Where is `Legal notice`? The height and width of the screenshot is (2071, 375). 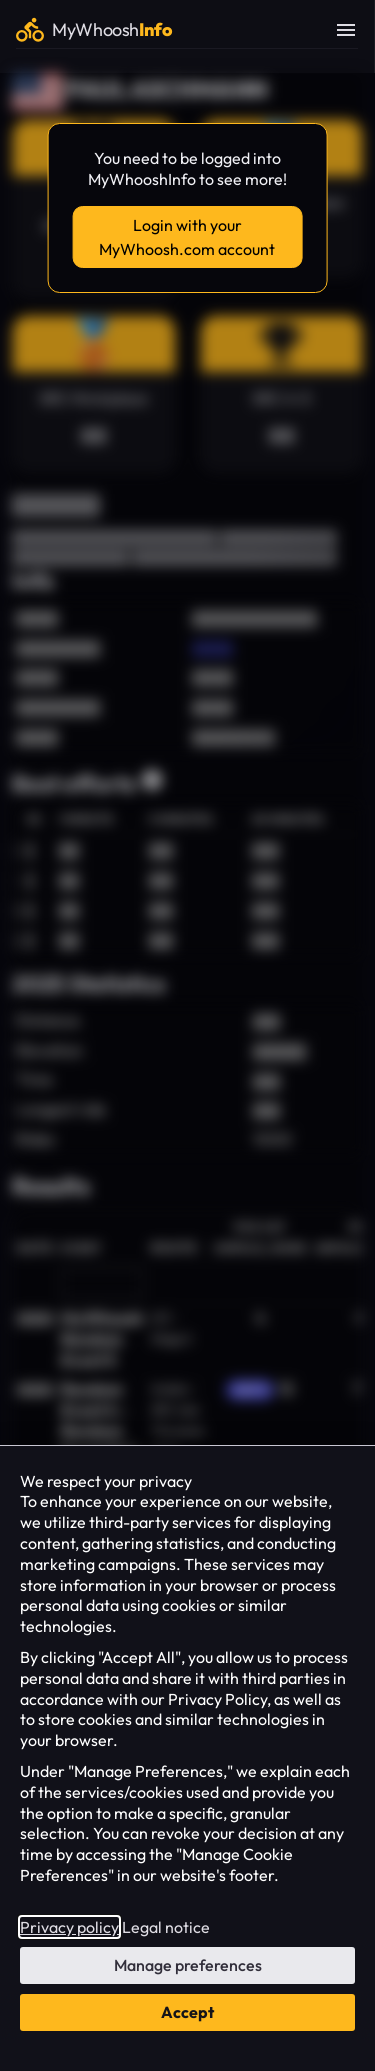 Legal notice is located at coordinates (166, 1927).